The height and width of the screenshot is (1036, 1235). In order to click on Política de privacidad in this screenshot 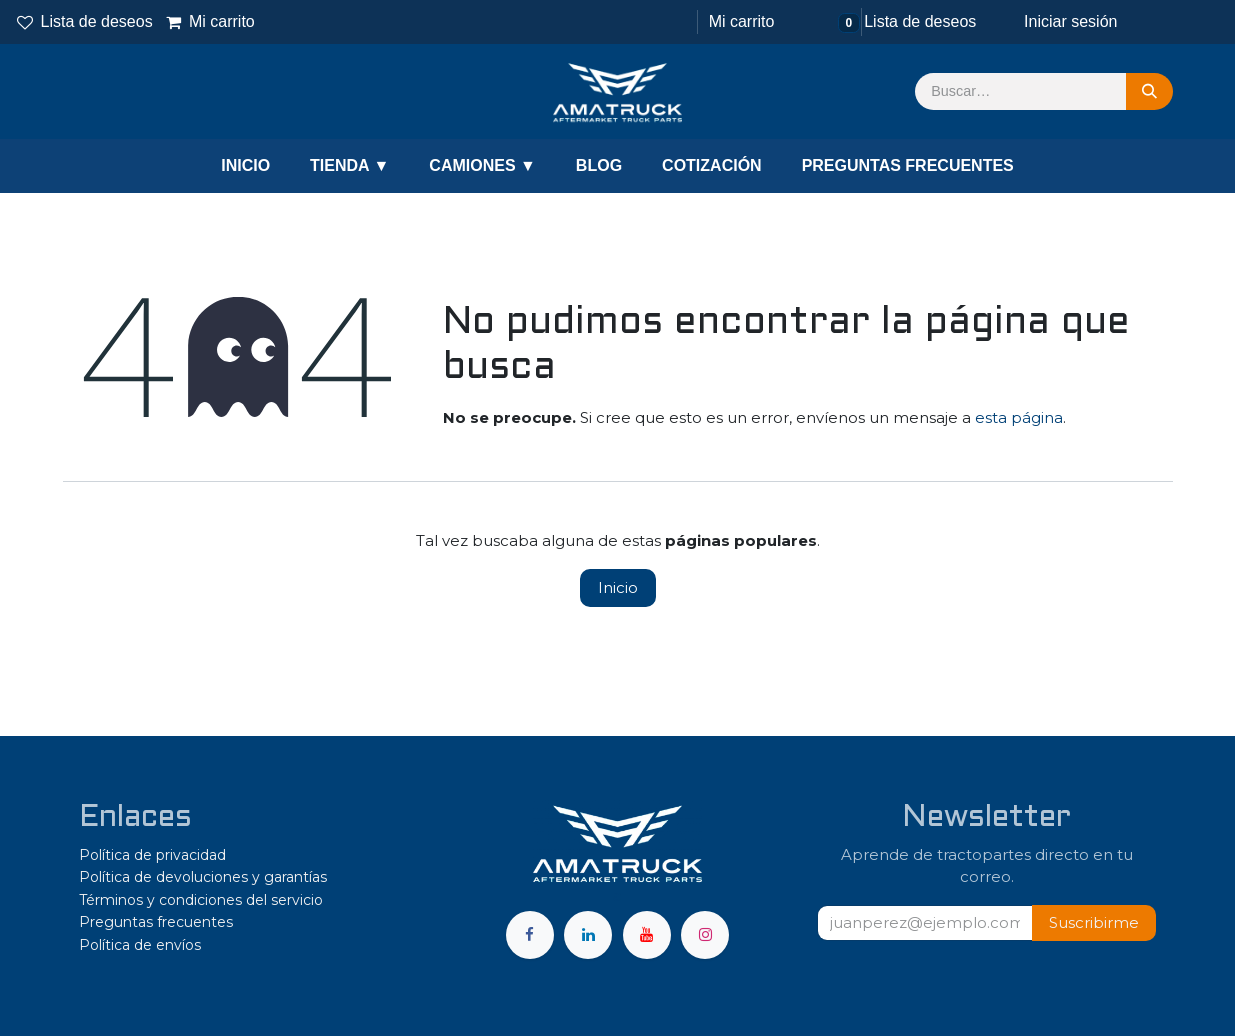, I will do `click(152, 855)`.